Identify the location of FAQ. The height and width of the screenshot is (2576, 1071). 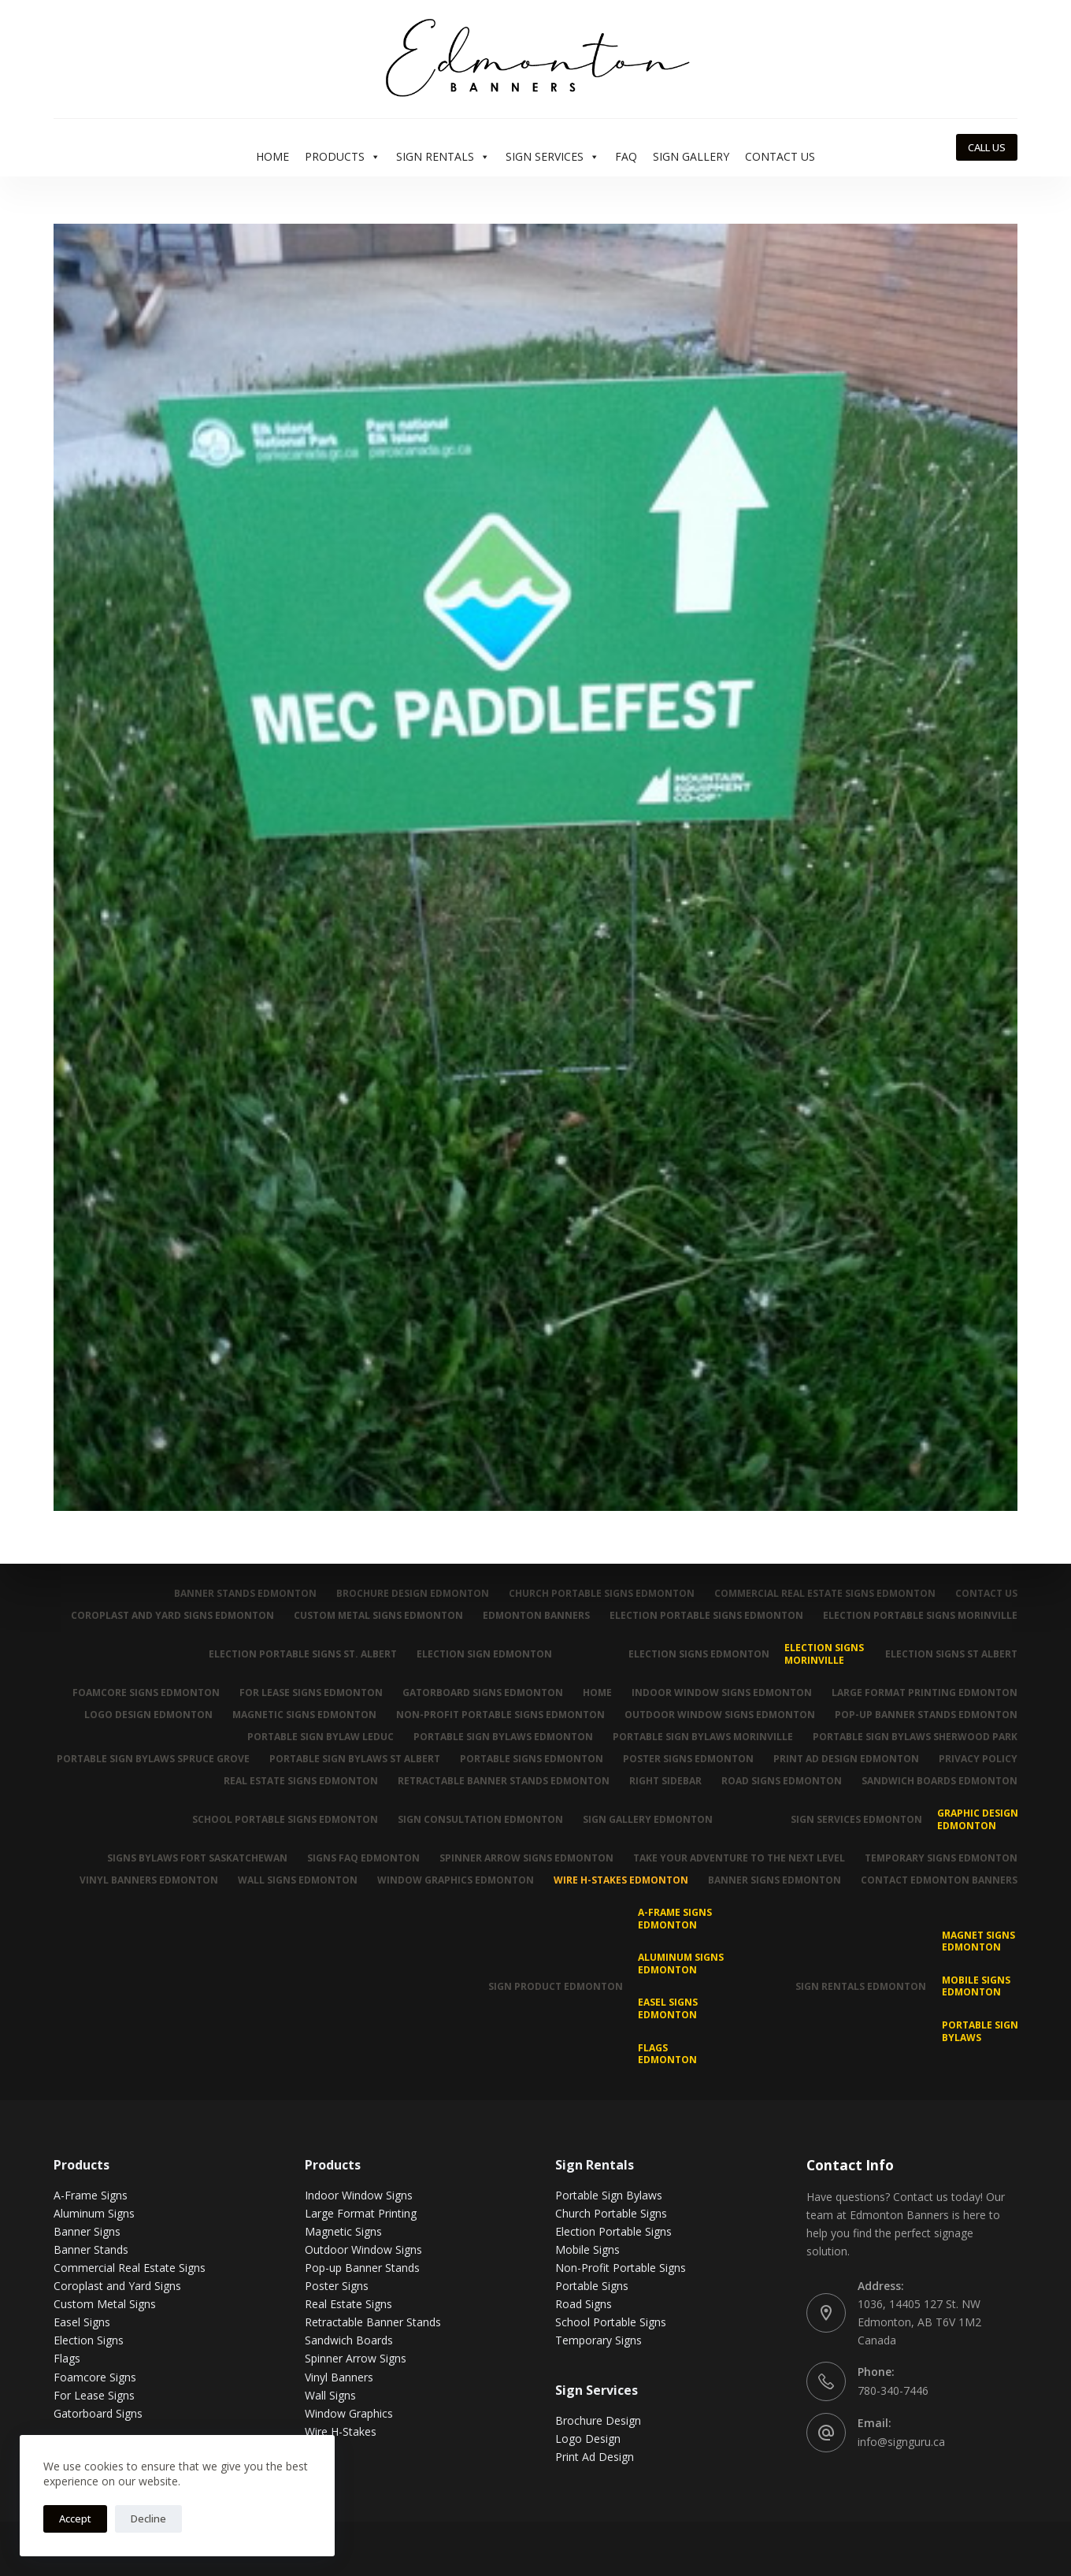
(626, 156).